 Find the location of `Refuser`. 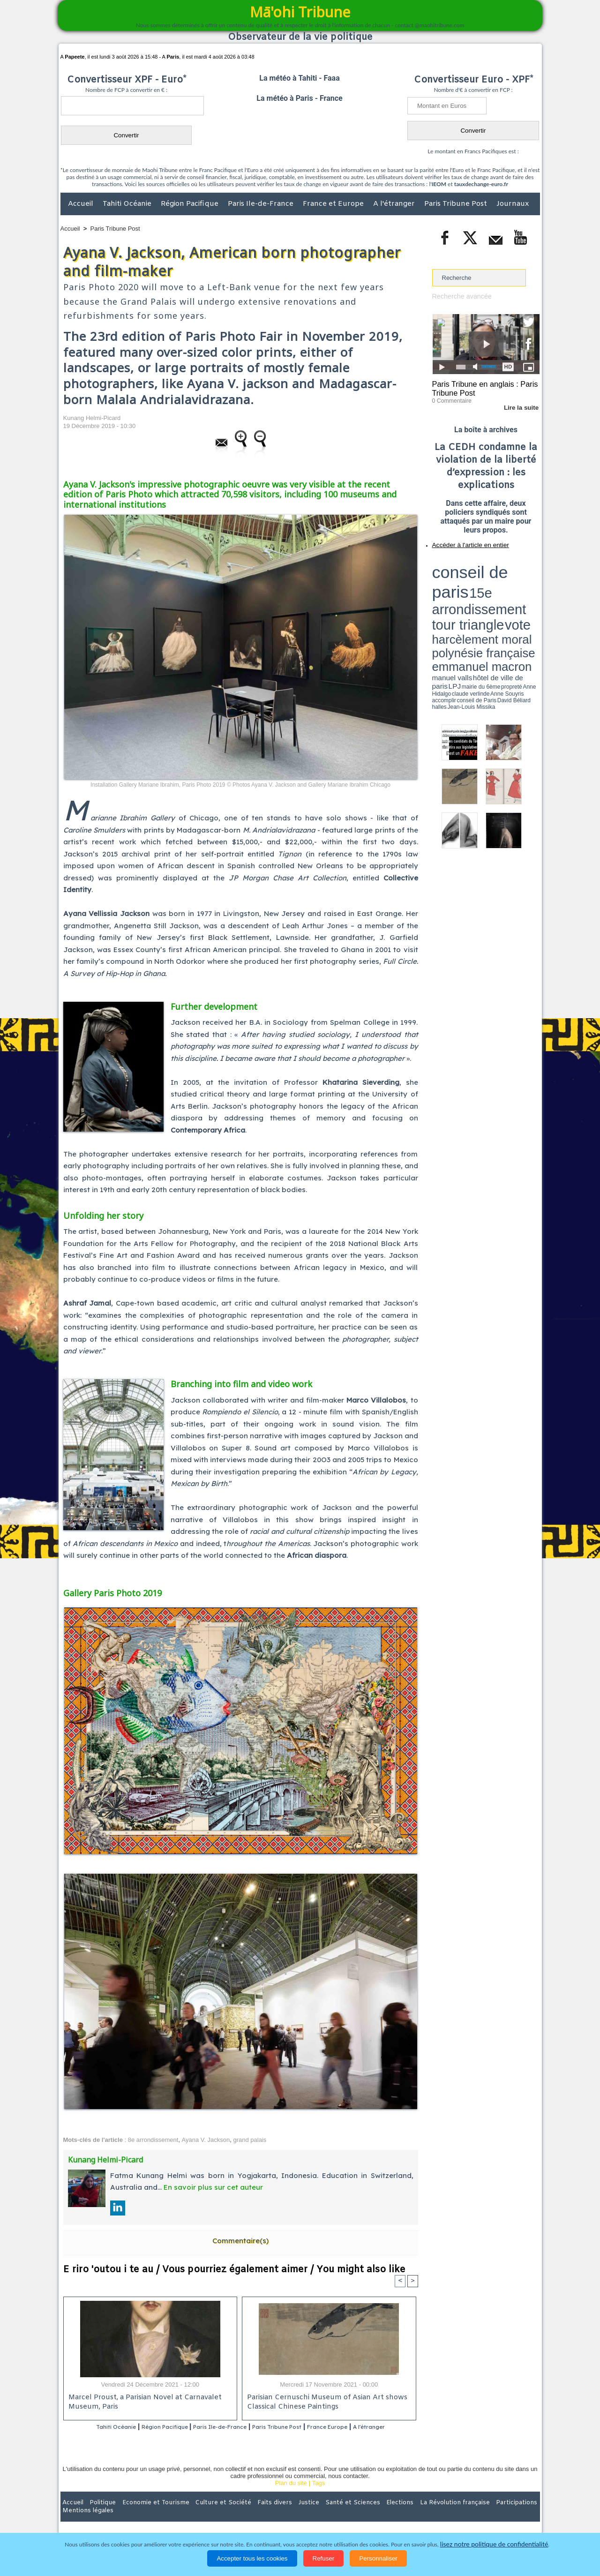

Refuser is located at coordinates (324, 2558).